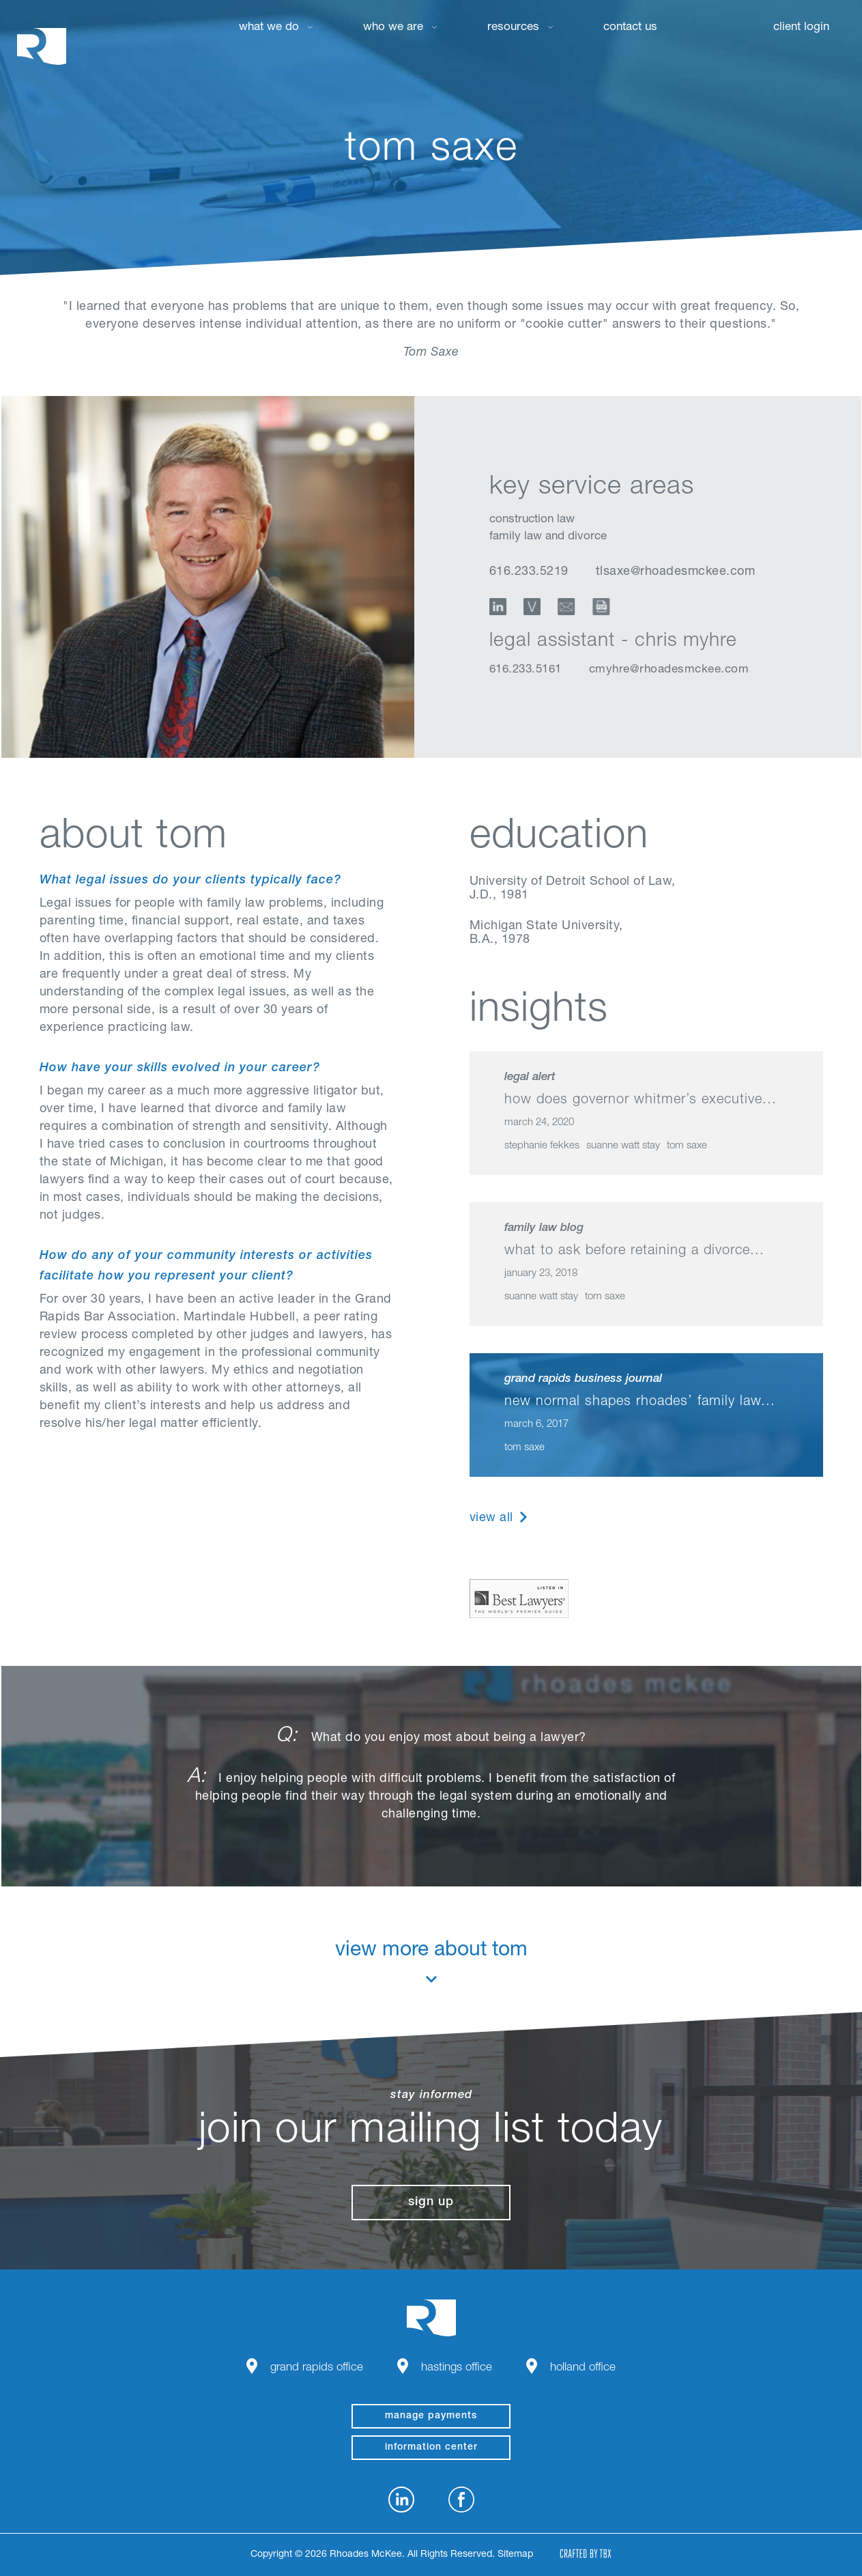 The width and height of the screenshot is (862, 2576). What do you see at coordinates (605, 606) in the screenshot?
I see `Download Profile` at bounding box center [605, 606].